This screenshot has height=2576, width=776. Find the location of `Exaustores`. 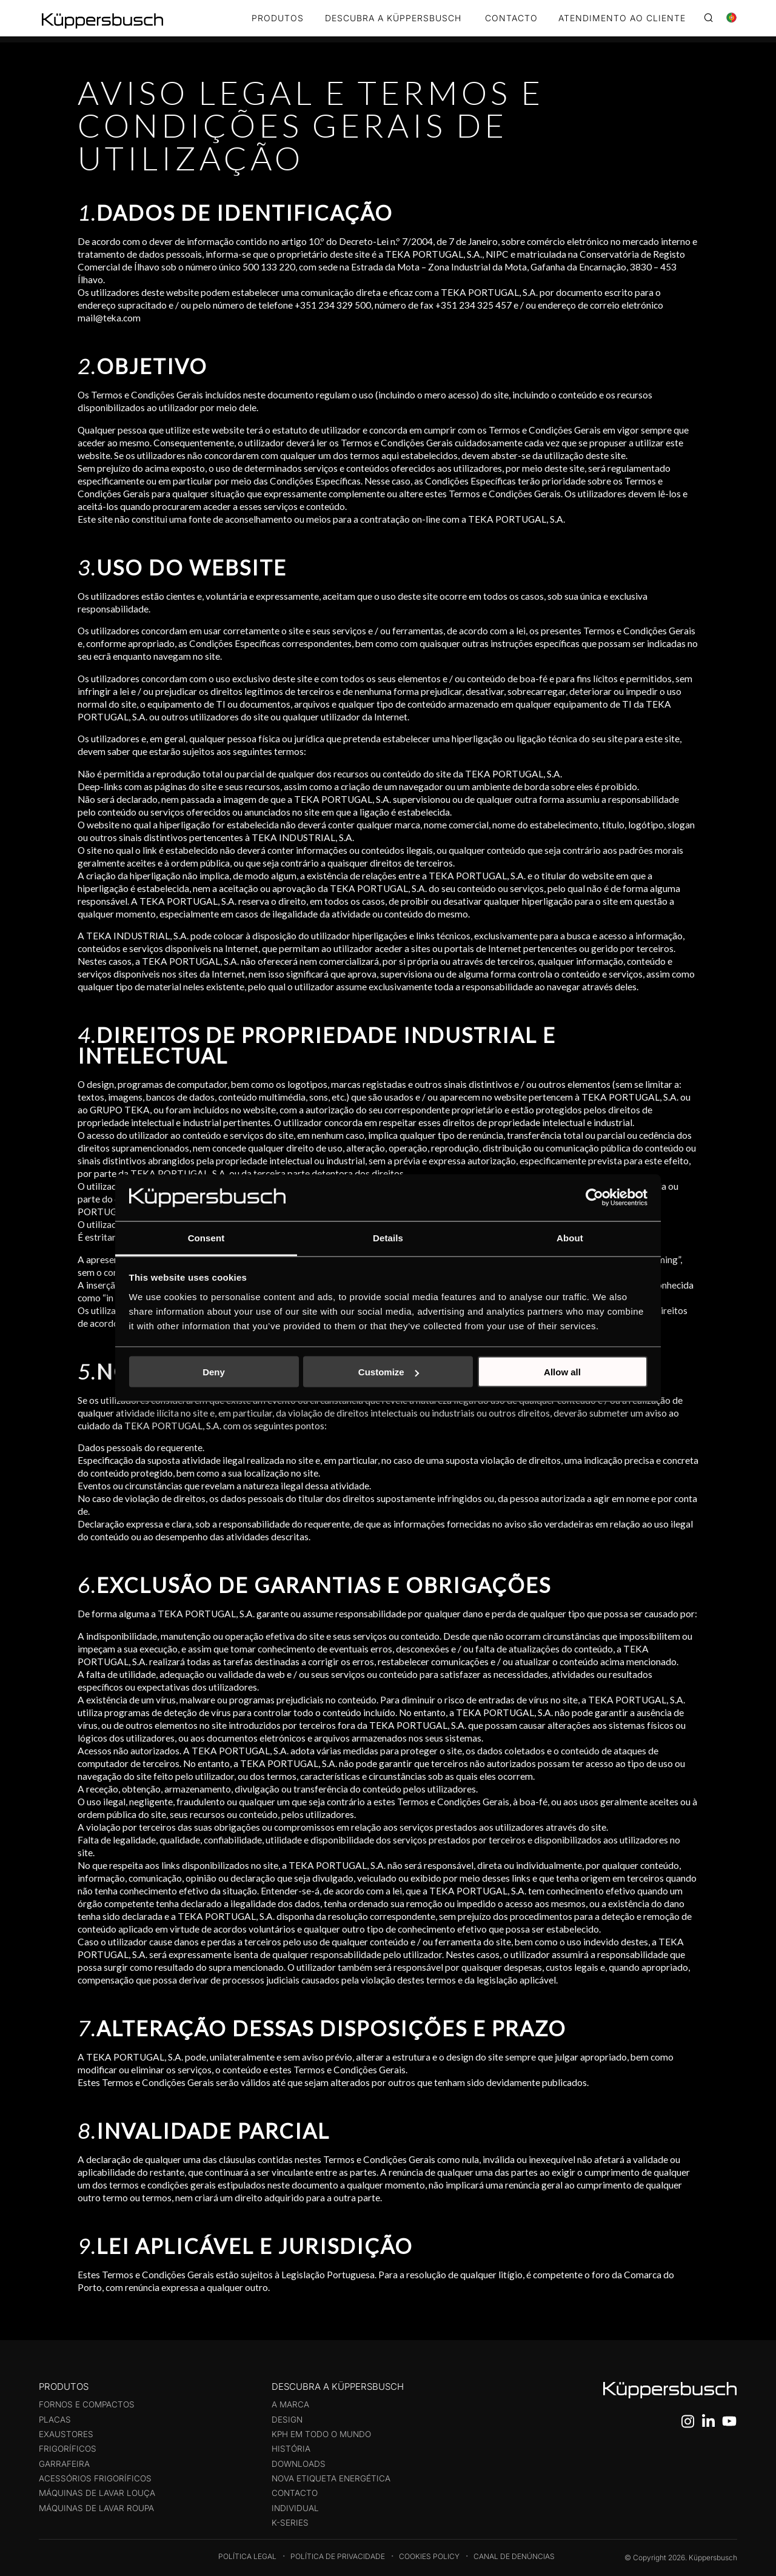

Exaustores is located at coordinates (66, 2434).